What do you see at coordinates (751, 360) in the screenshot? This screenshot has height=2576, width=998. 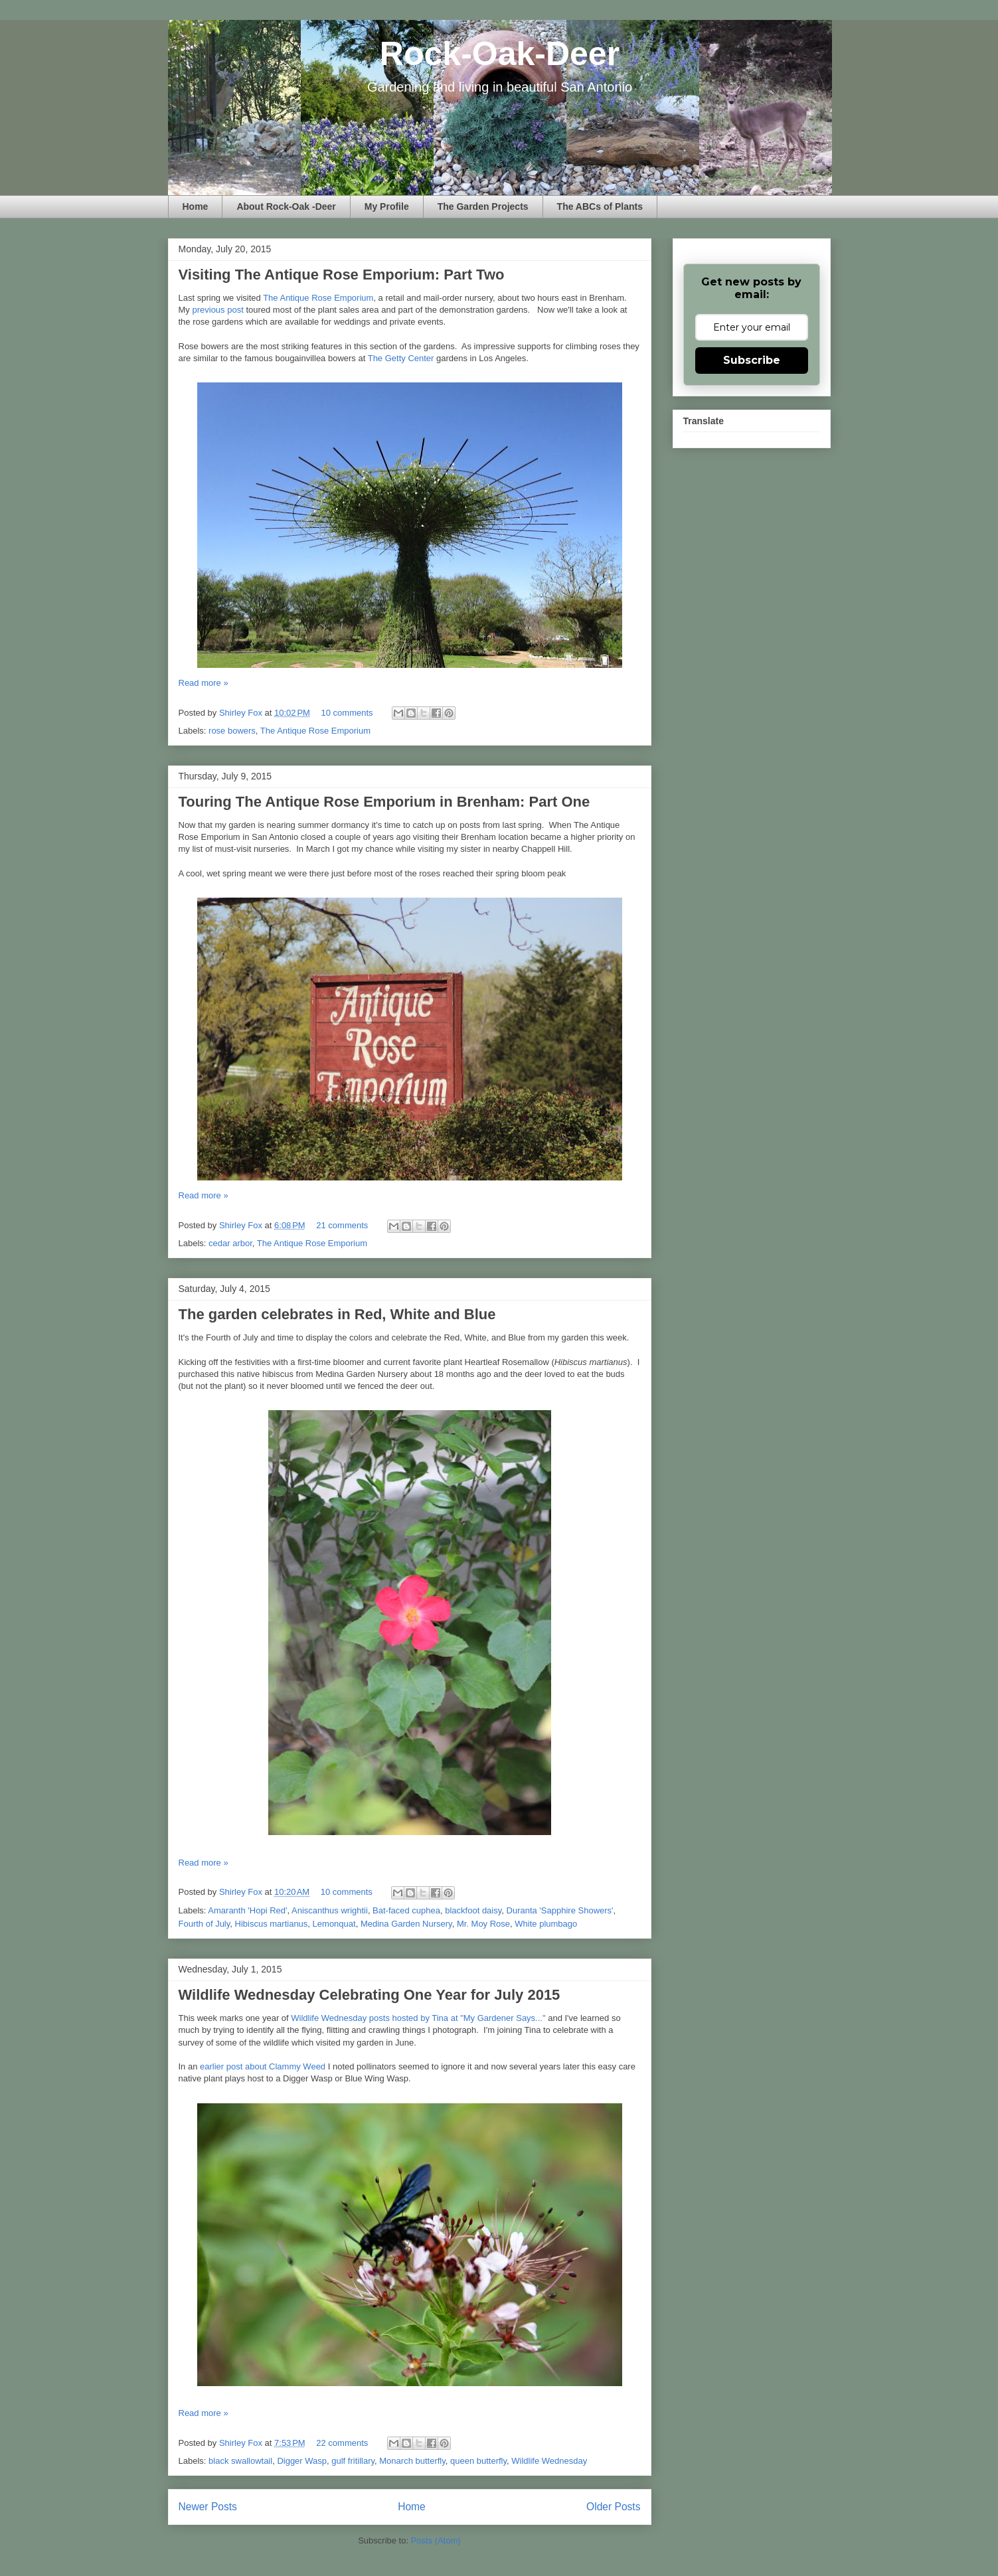 I see `Subscribe` at bounding box center [751, 360].